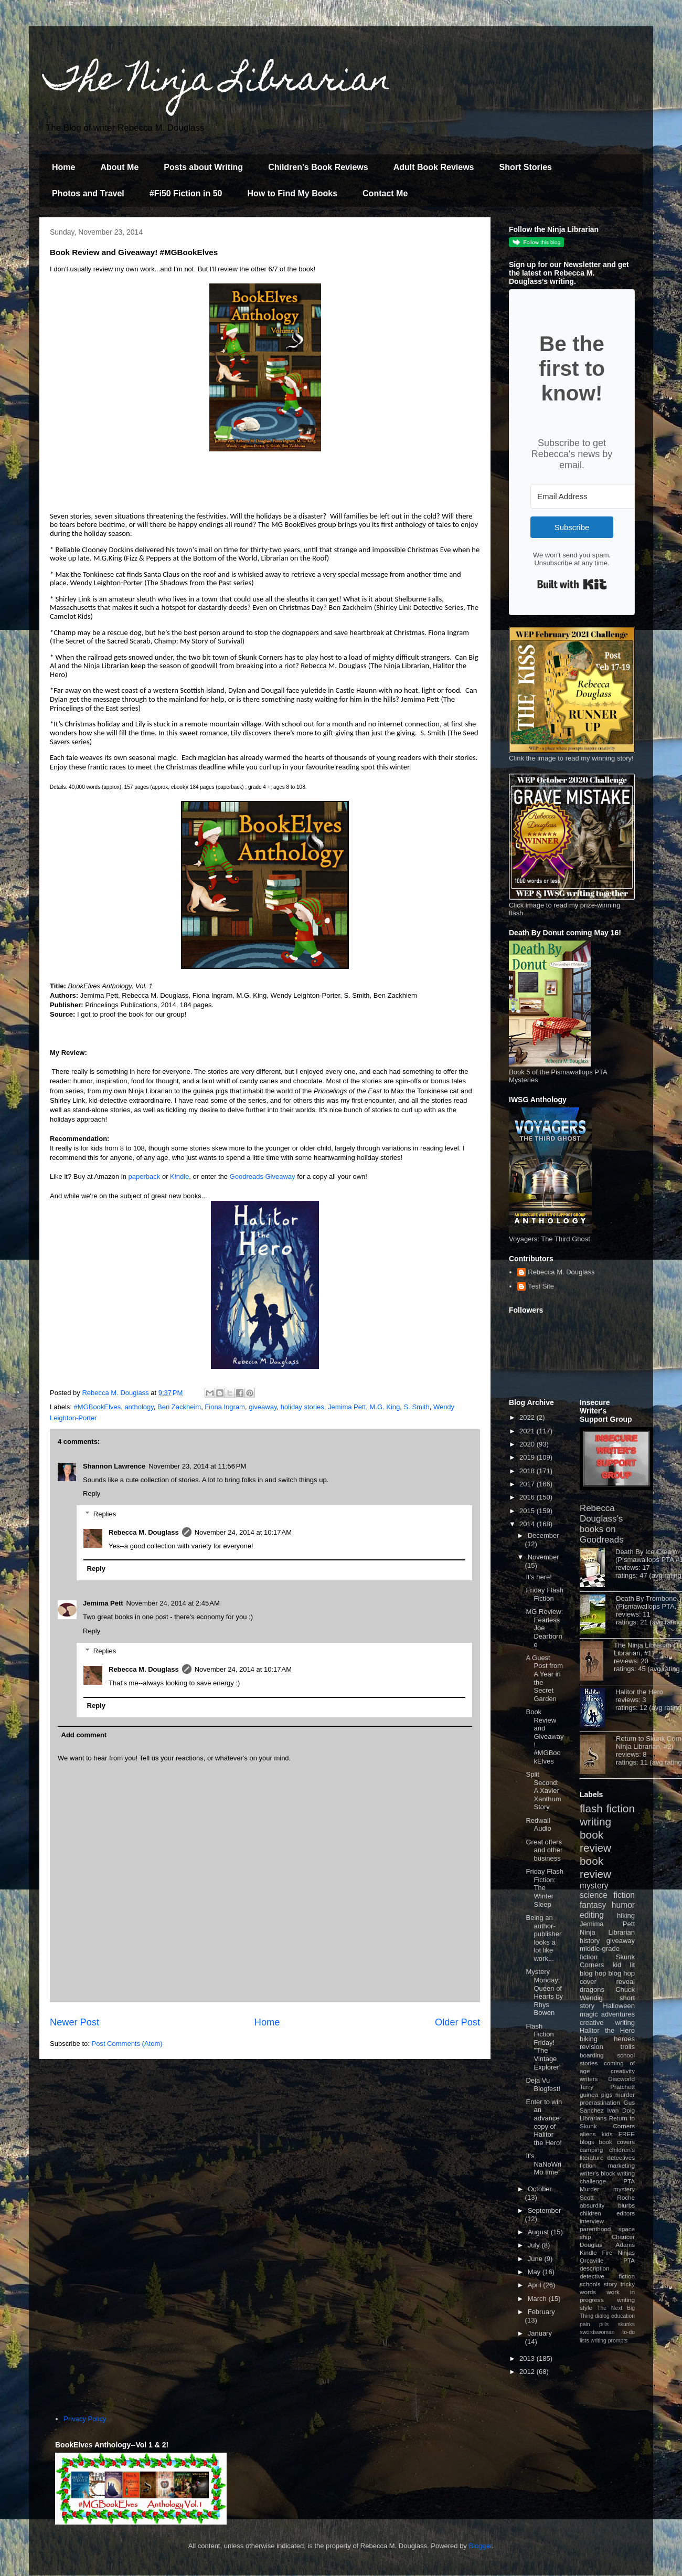  I want to click on Jemima Pett, so click(347, 1407).